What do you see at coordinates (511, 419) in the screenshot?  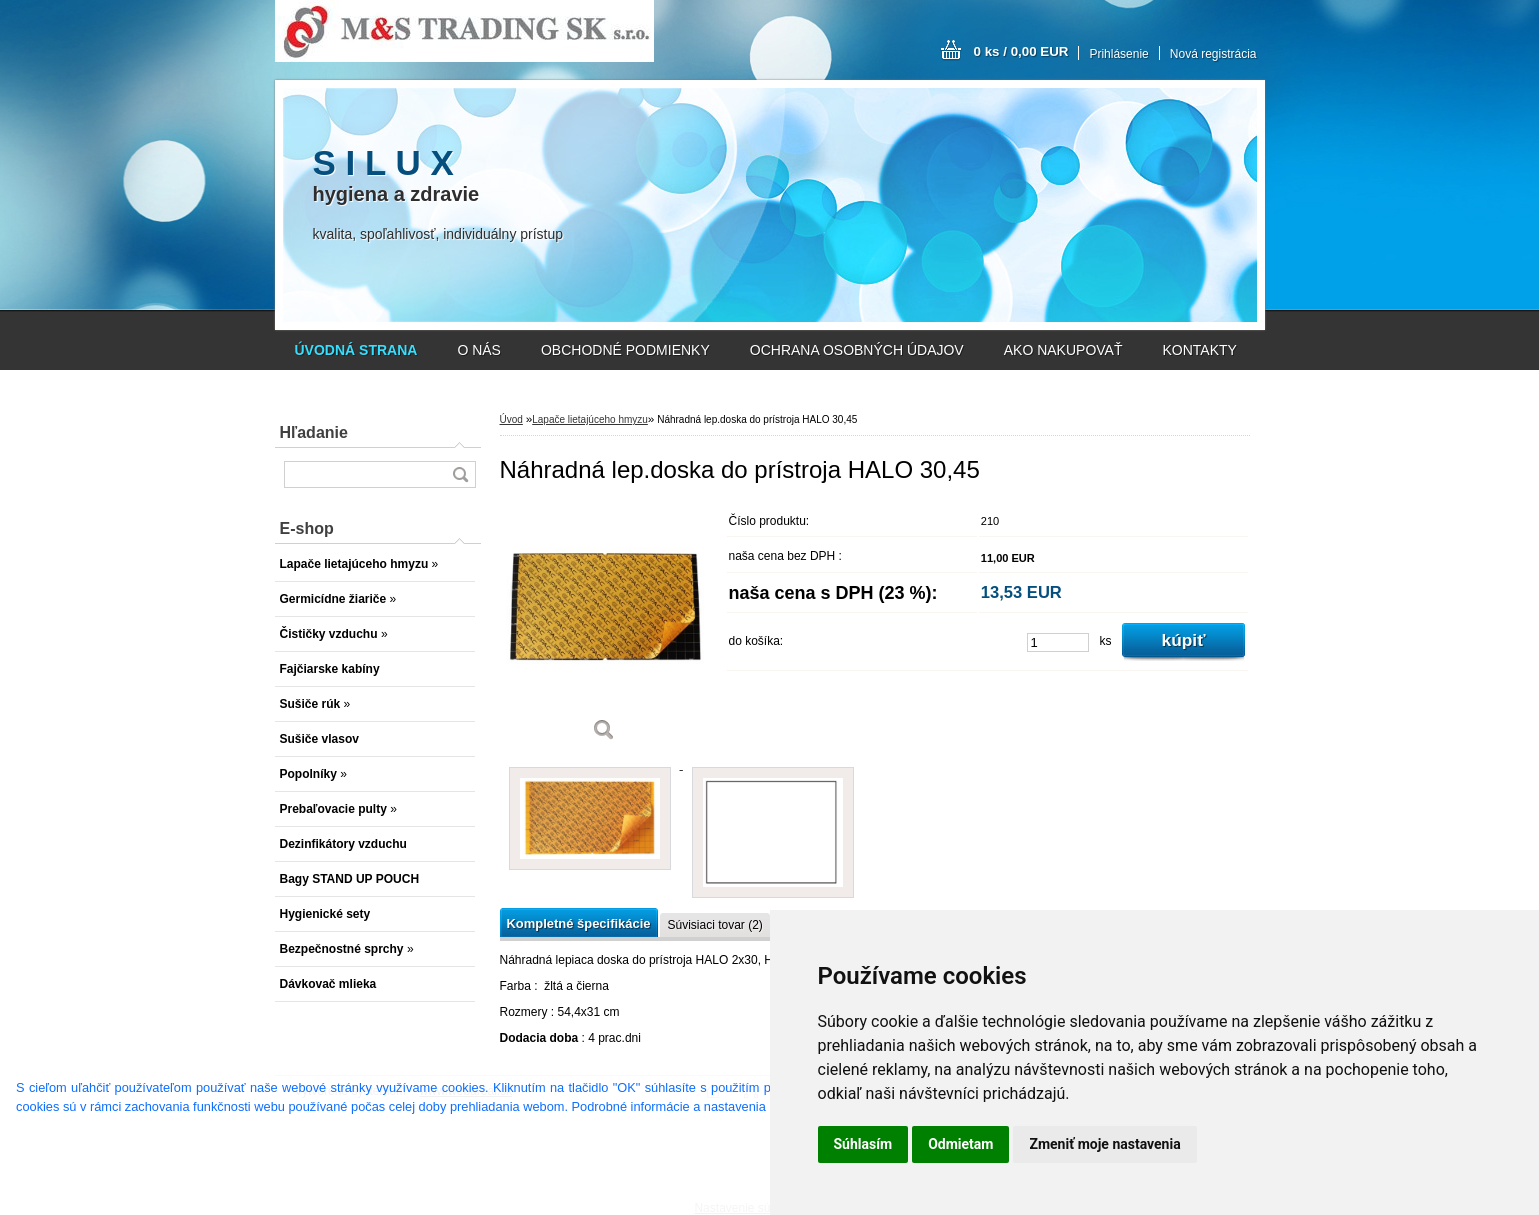 I see `Úvod` at bounding box center [511, 419].